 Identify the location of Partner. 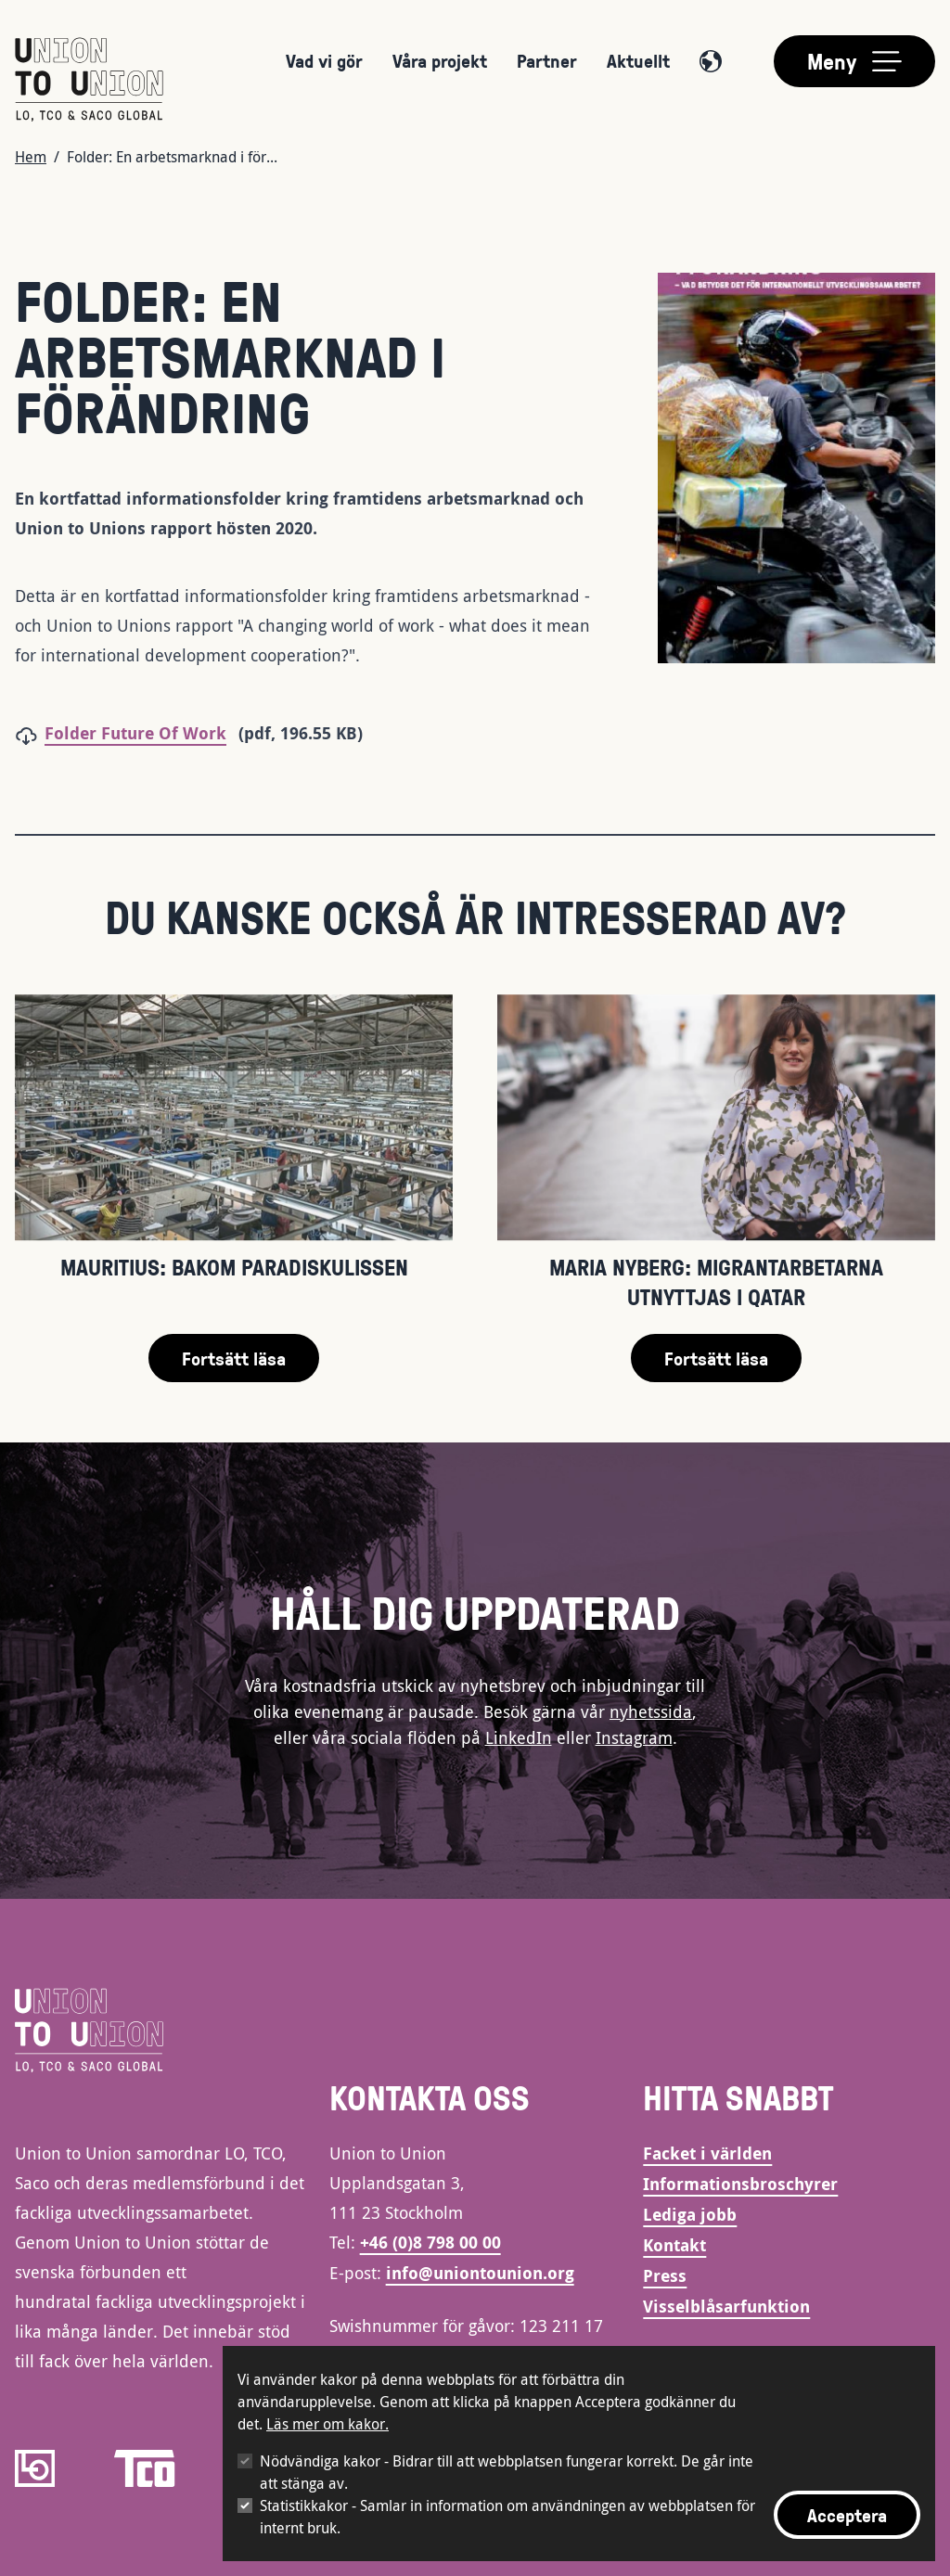
(547, 60).